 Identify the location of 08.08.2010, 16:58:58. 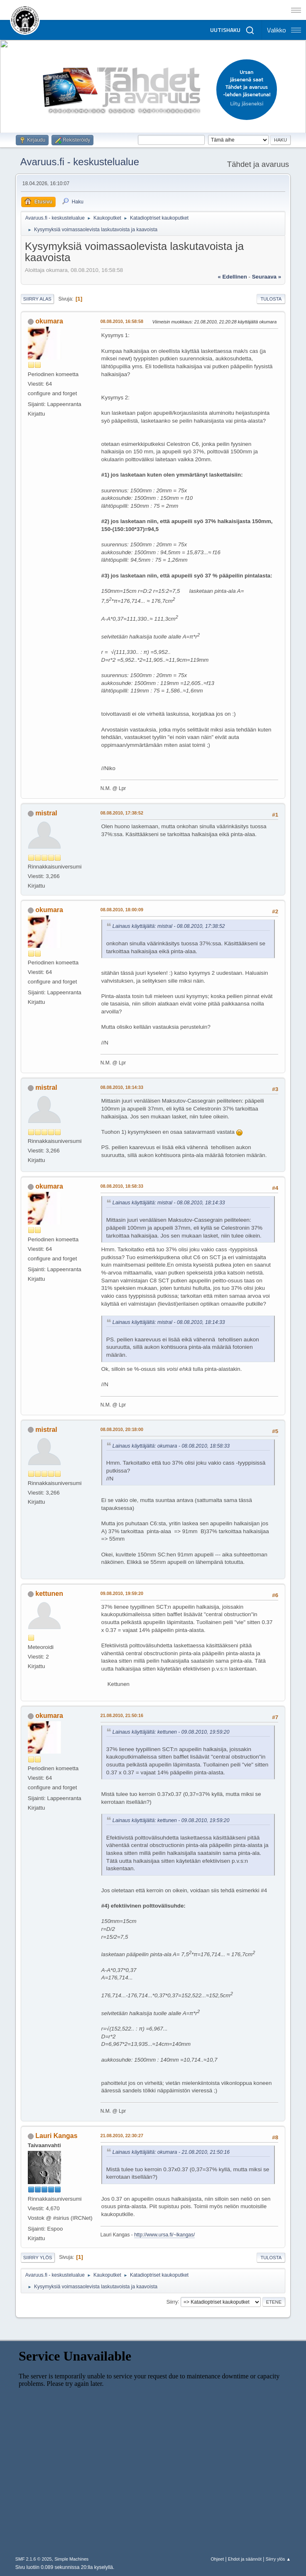
(121, 321).